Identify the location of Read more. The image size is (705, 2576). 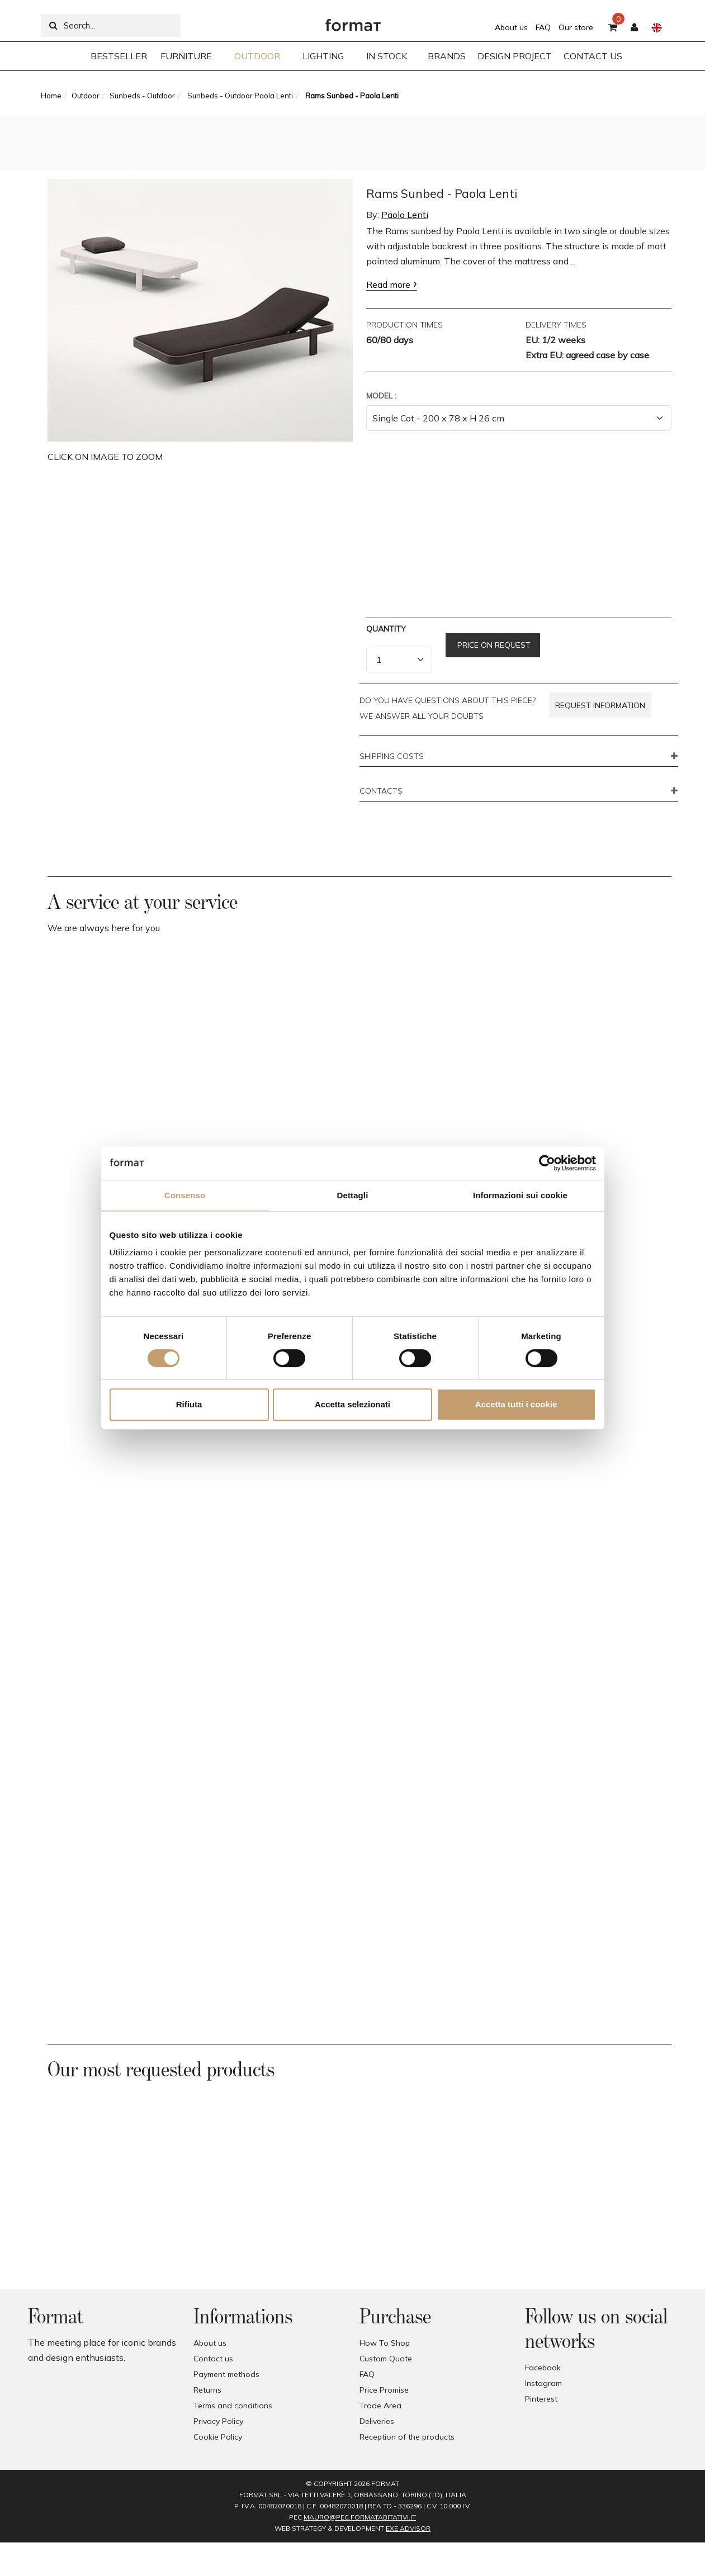
(388, 284).